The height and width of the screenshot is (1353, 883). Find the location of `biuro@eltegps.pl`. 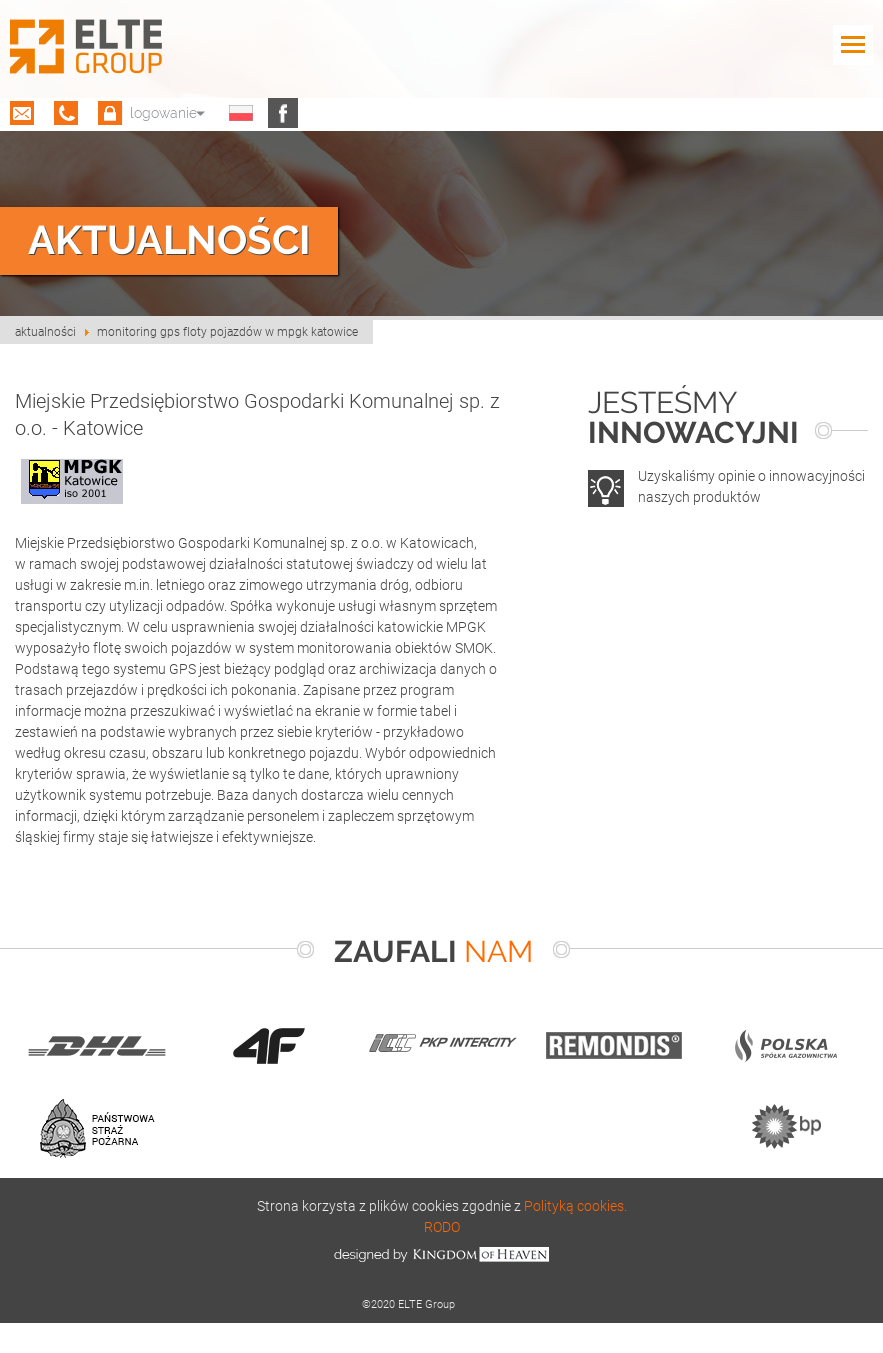

biuro@eltegps.pl is located at coordinates (22, 113).